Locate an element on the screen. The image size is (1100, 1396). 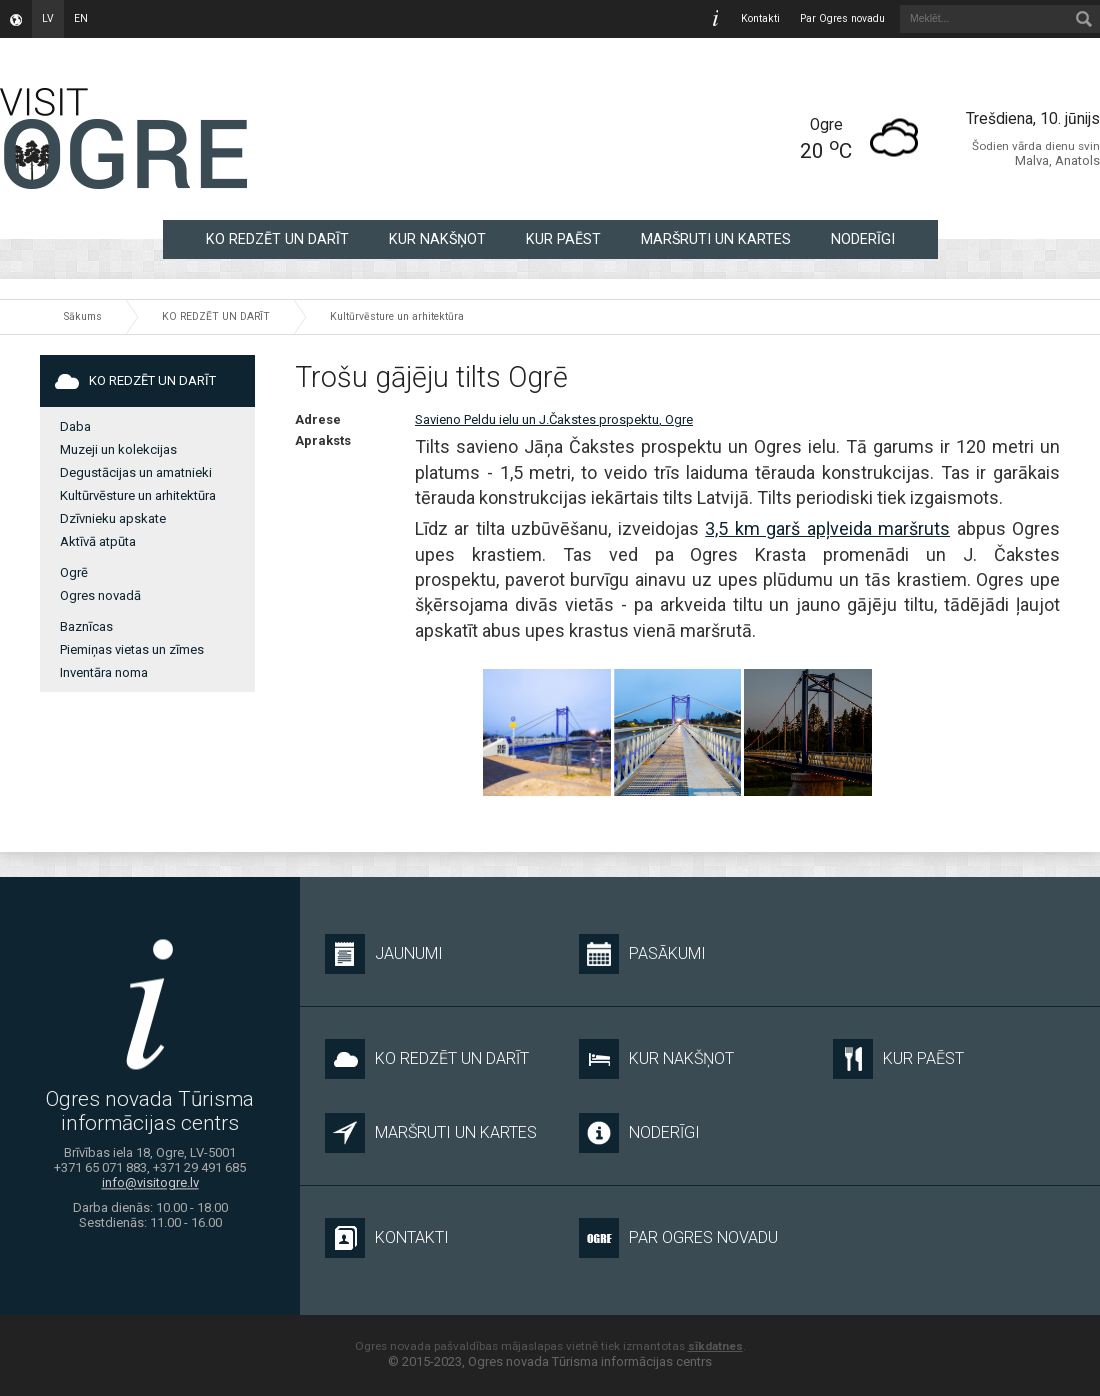
3,5 km garš apļveida maršruts is located at coordinates (827, 528).